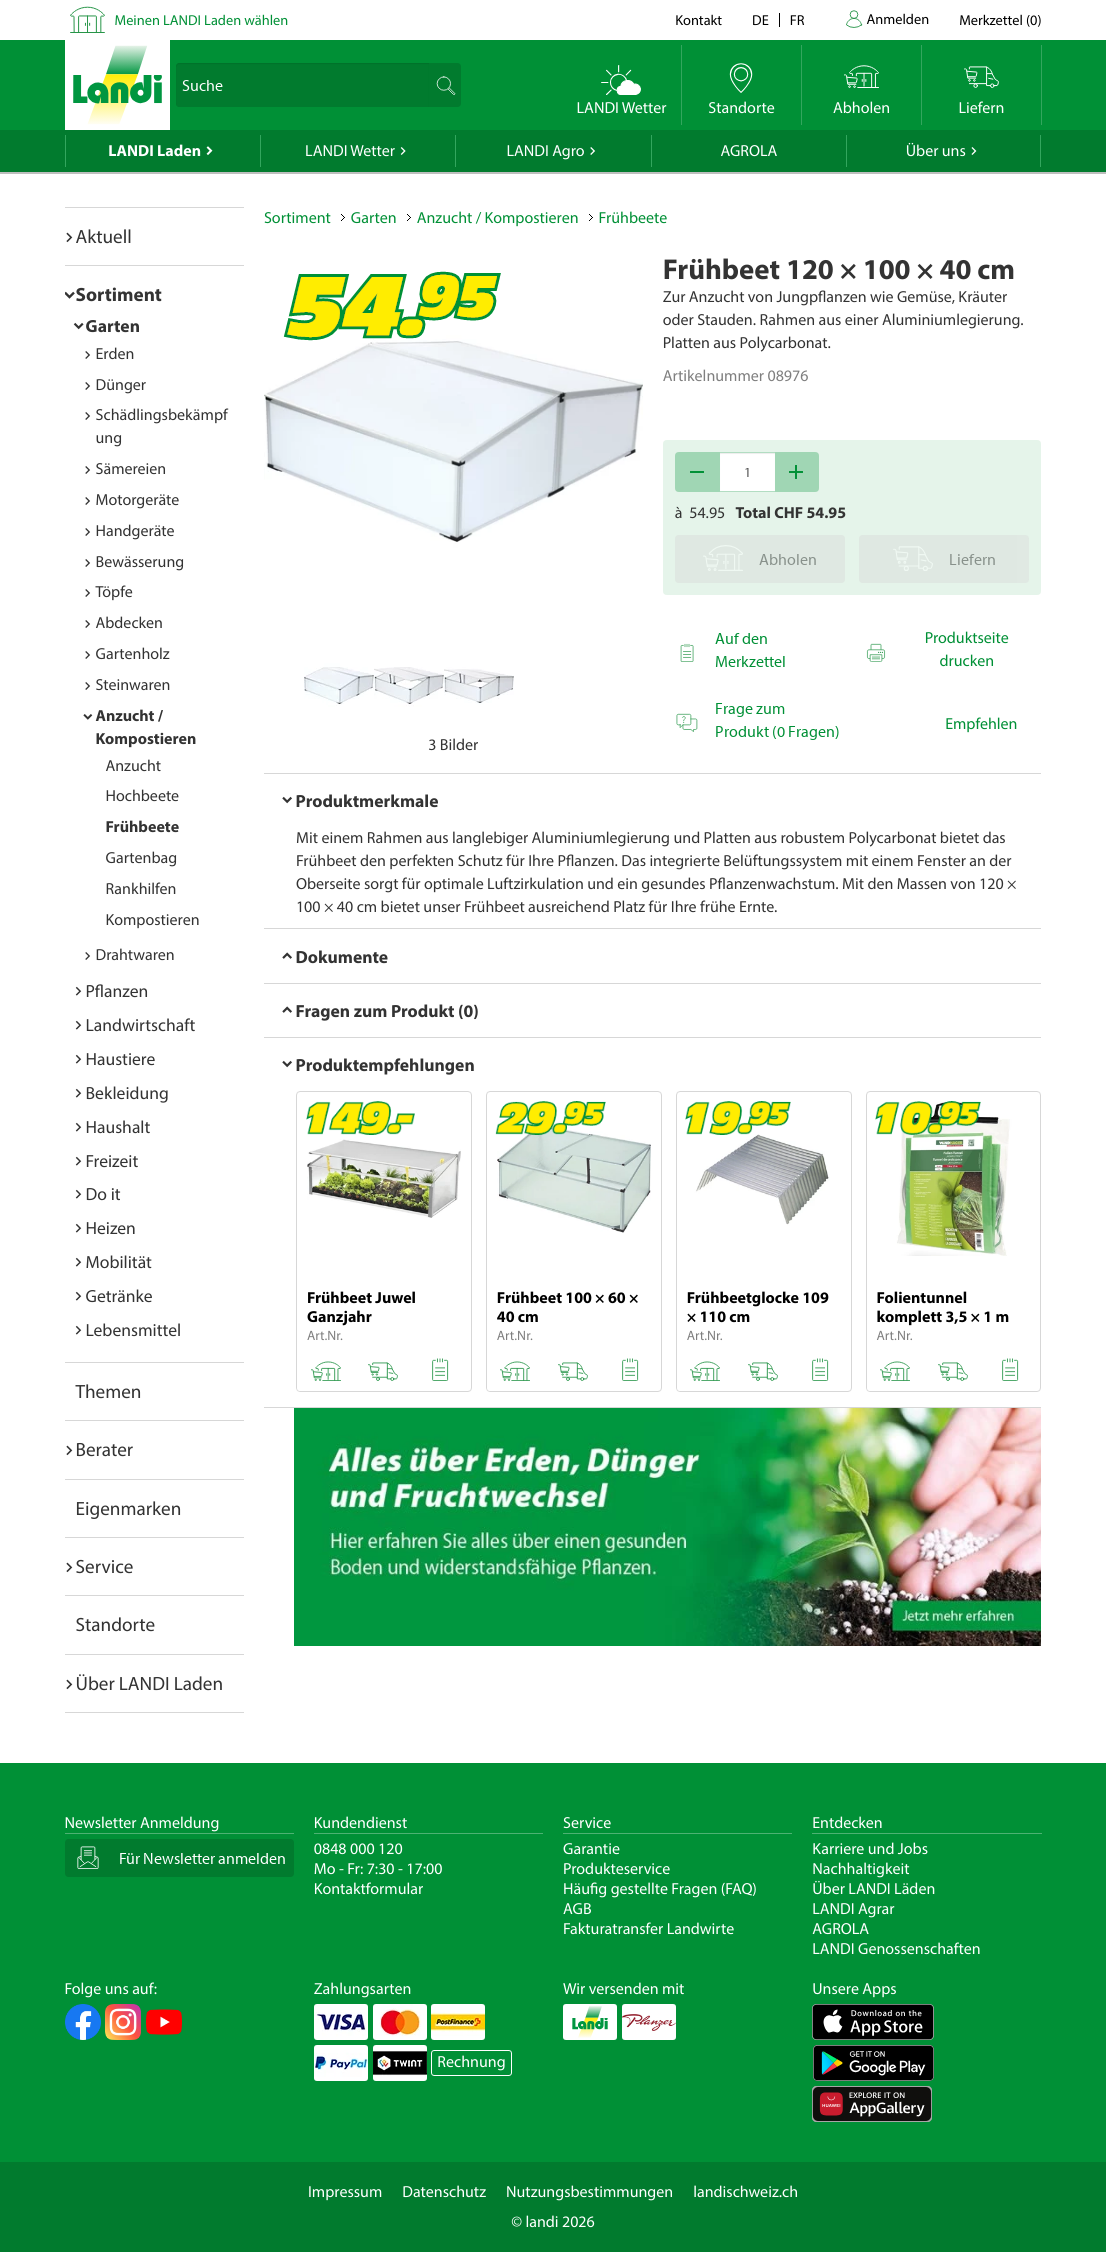 The height and width of the screenshot is (2254, 1106). What do you see at coordinates (498, 218) in the screenshot?
I see `Anzucht / Kompostieren` at bounding box center [498, 218].